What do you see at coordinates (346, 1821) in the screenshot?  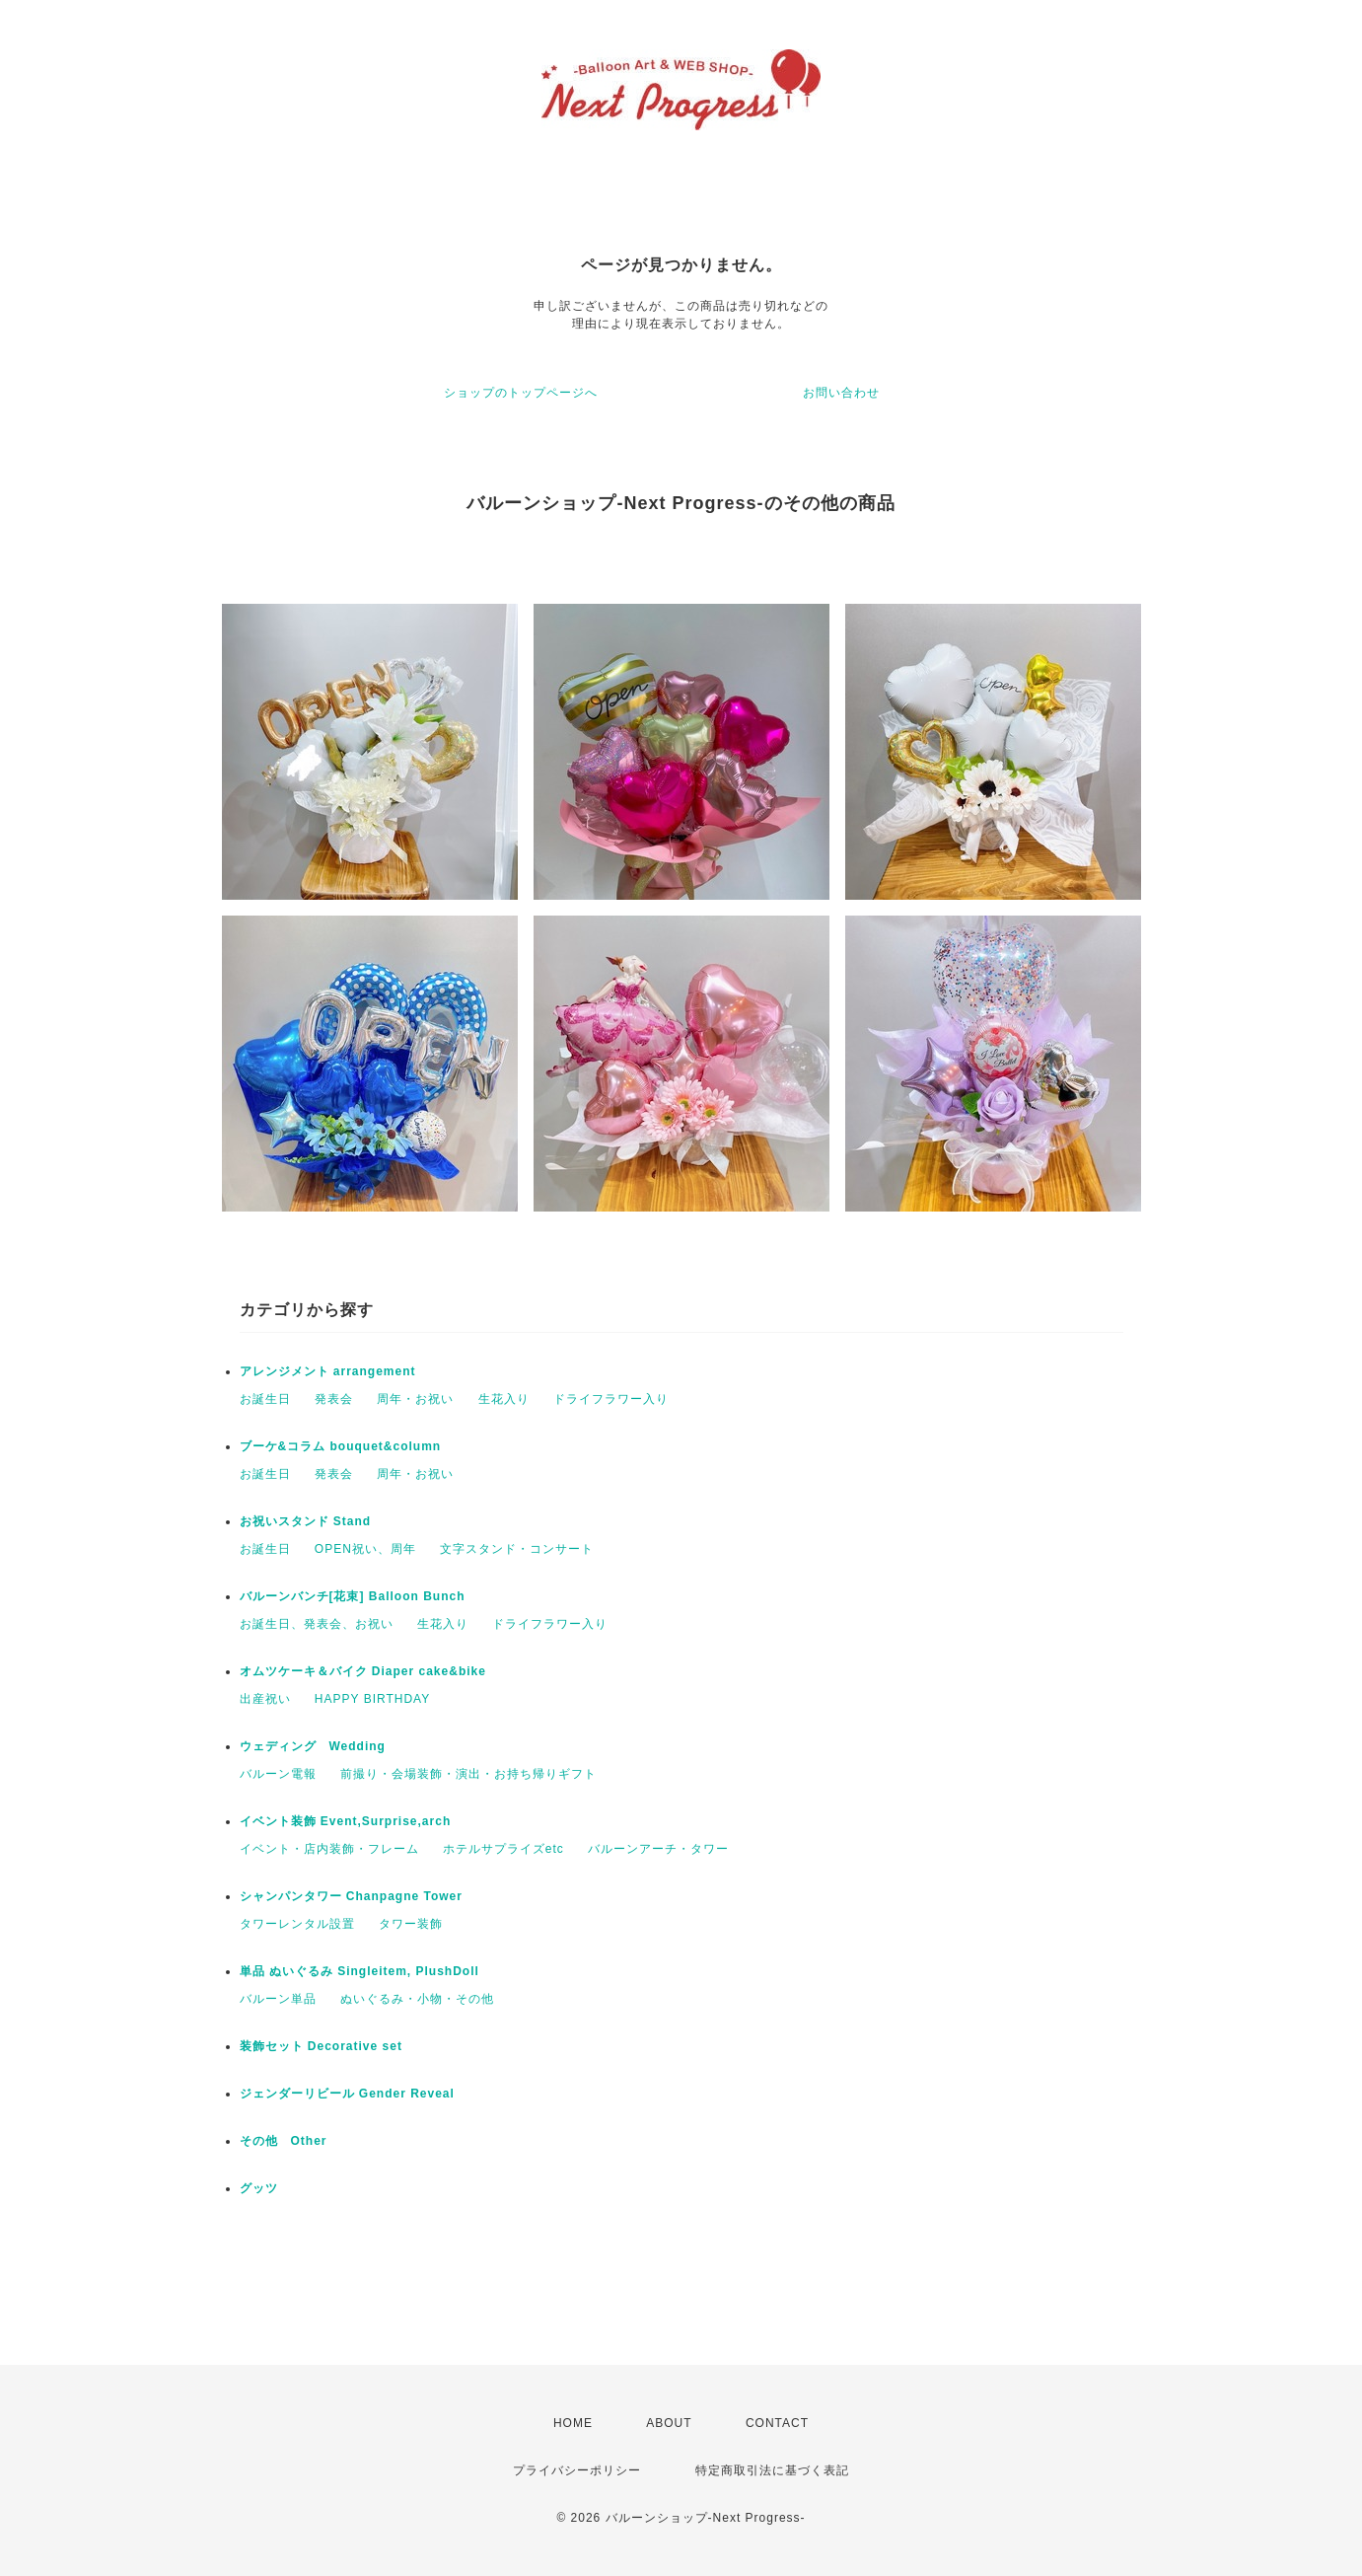 I see `イベント装飾 Event,Surprise,arch` at bounding box center [346, 1821].